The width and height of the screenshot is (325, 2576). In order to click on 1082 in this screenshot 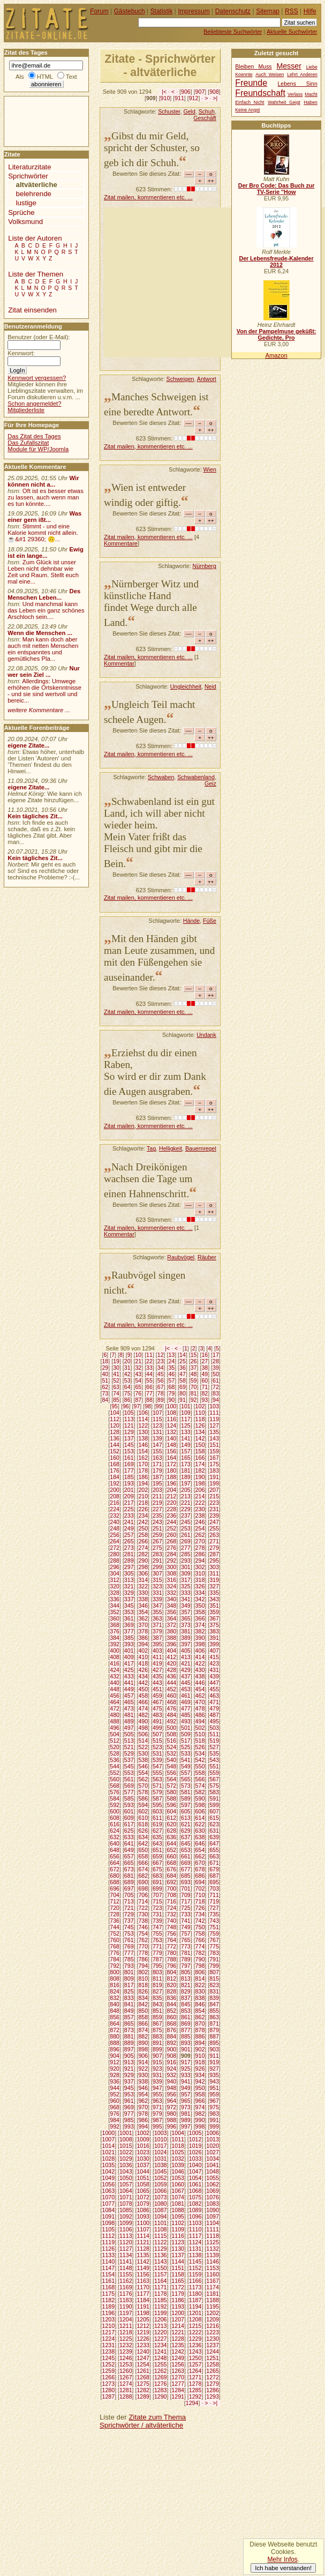, I will do `click(195, 2203)`.